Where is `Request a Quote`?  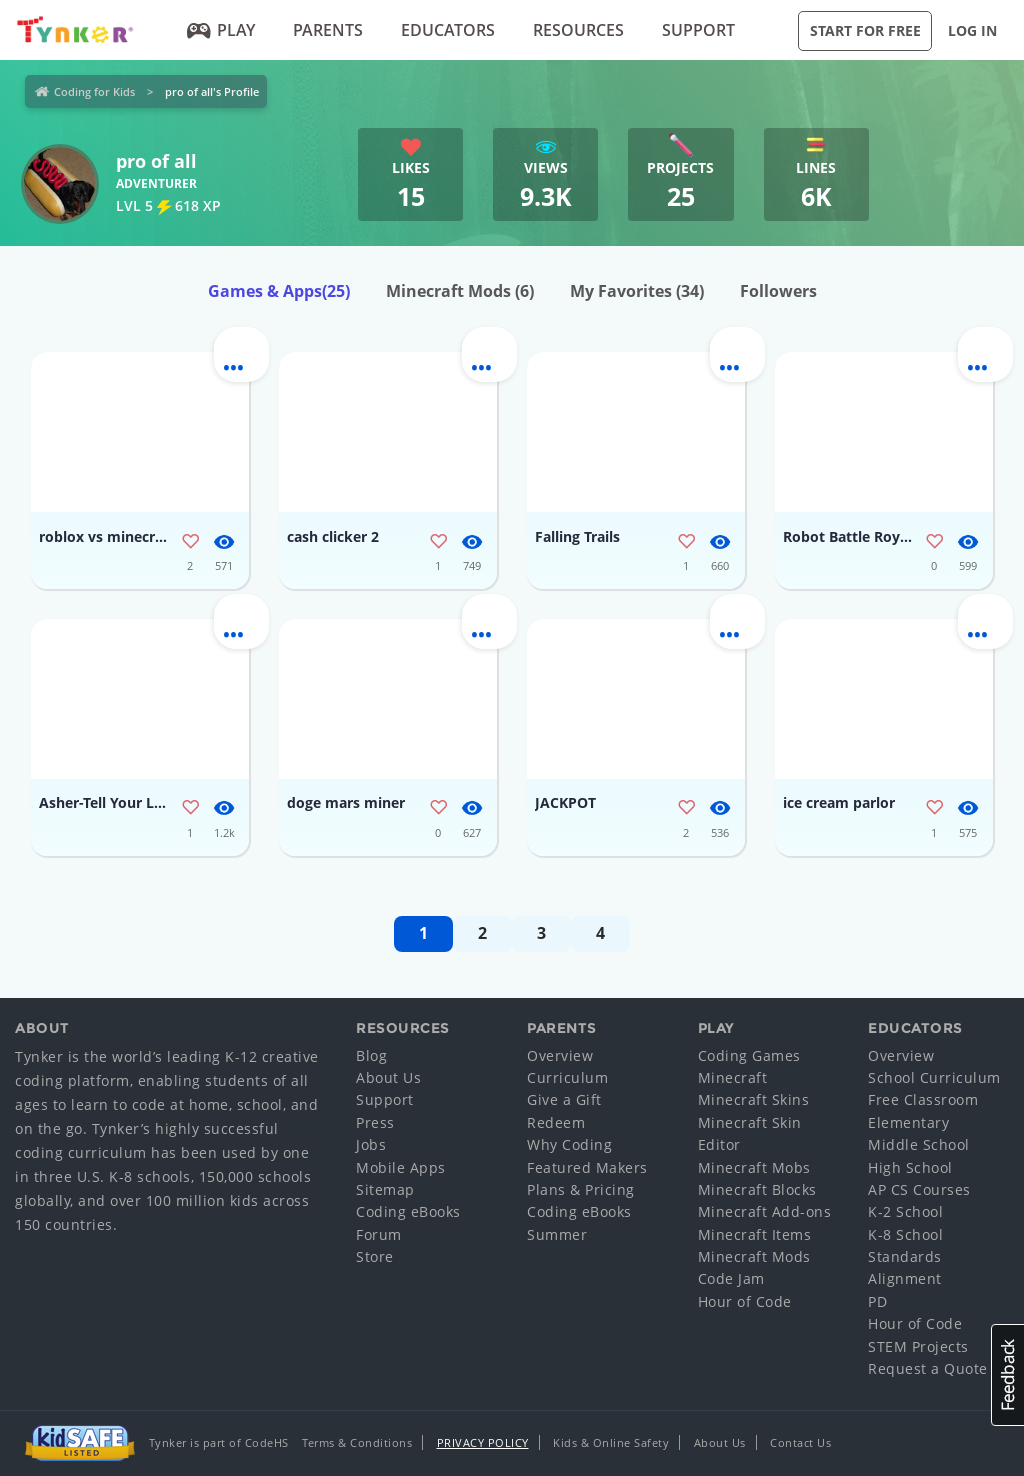 Request a Quote is located at coordinates (928, 1368).